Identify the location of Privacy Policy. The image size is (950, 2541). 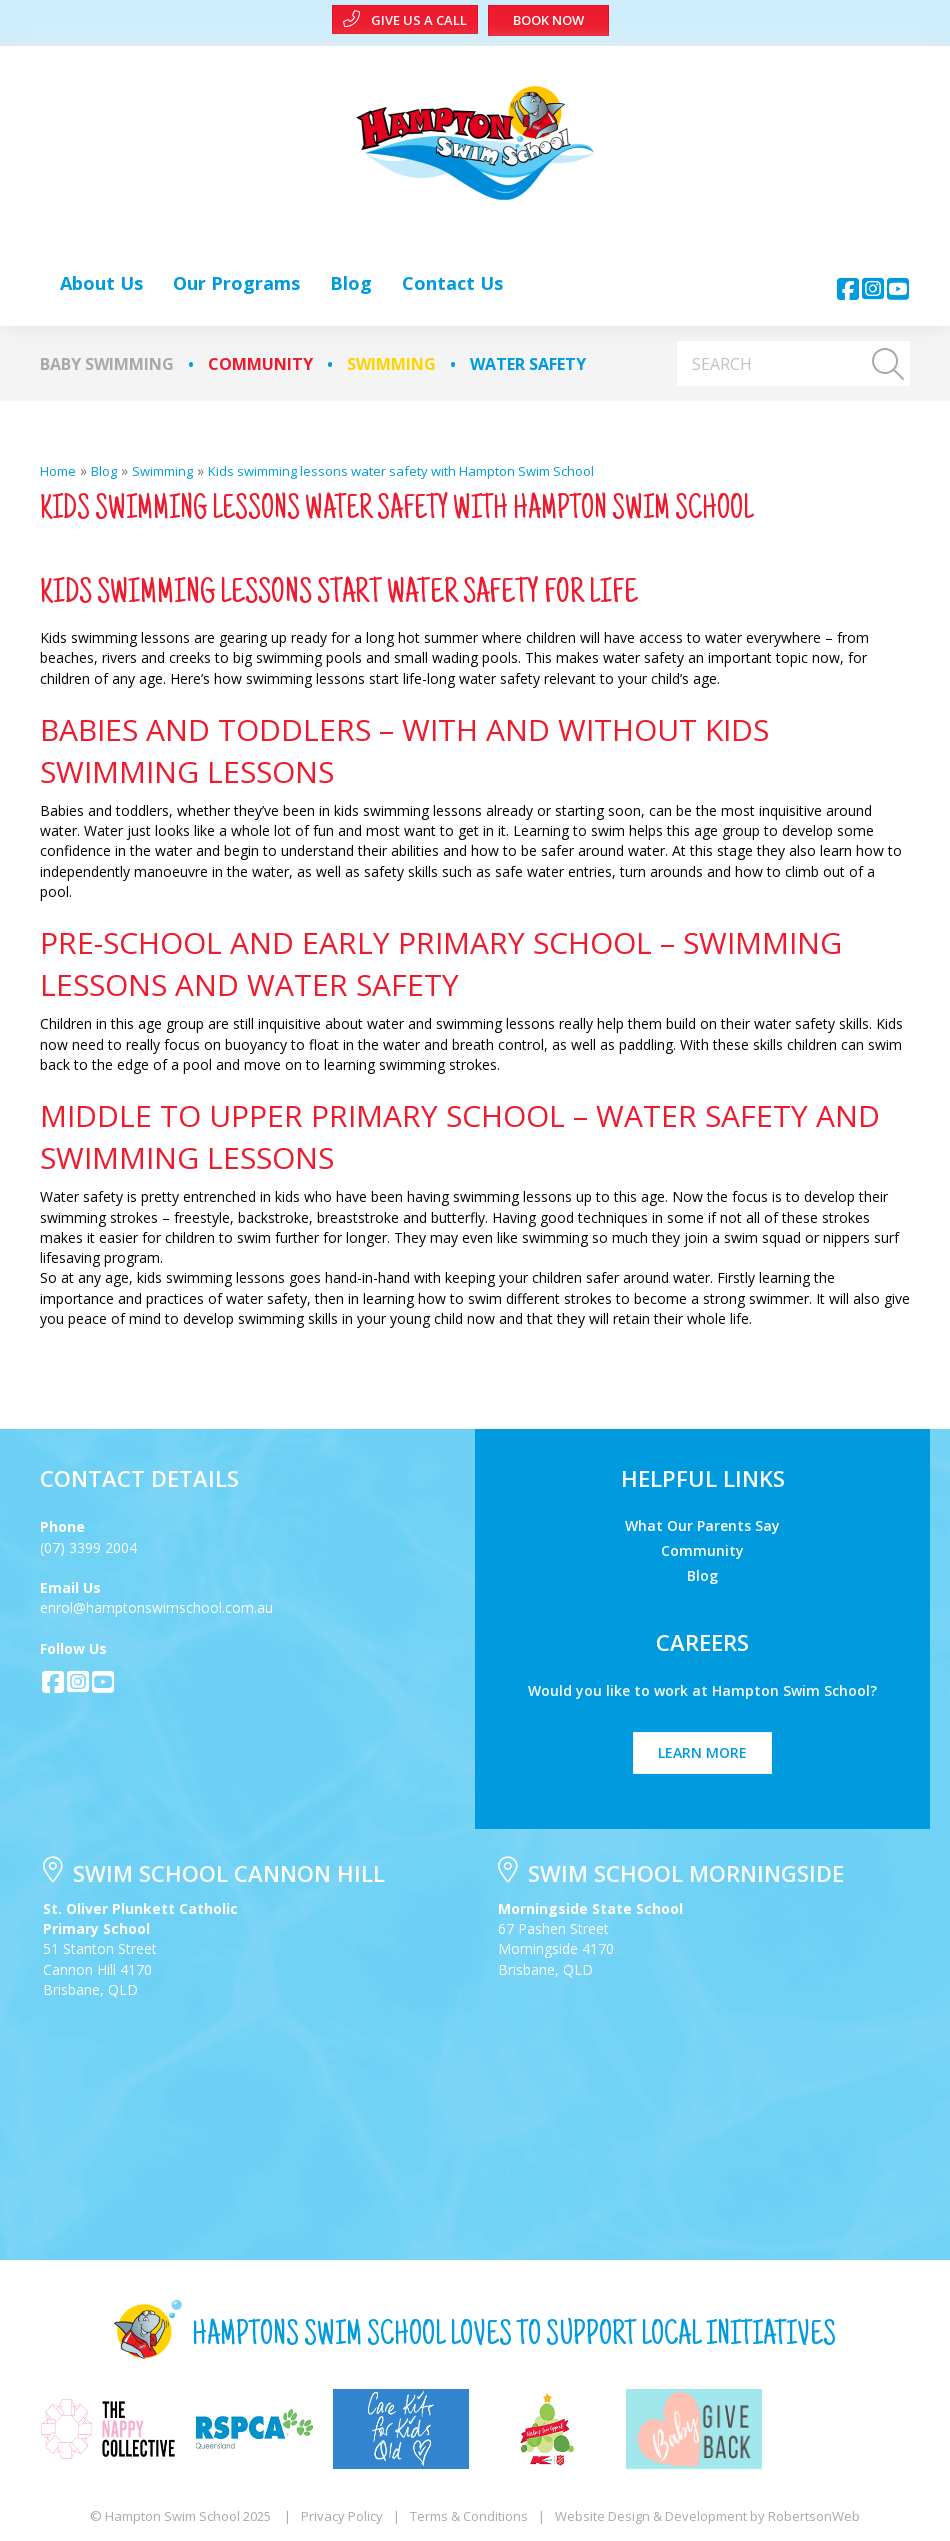
(342, 2516).